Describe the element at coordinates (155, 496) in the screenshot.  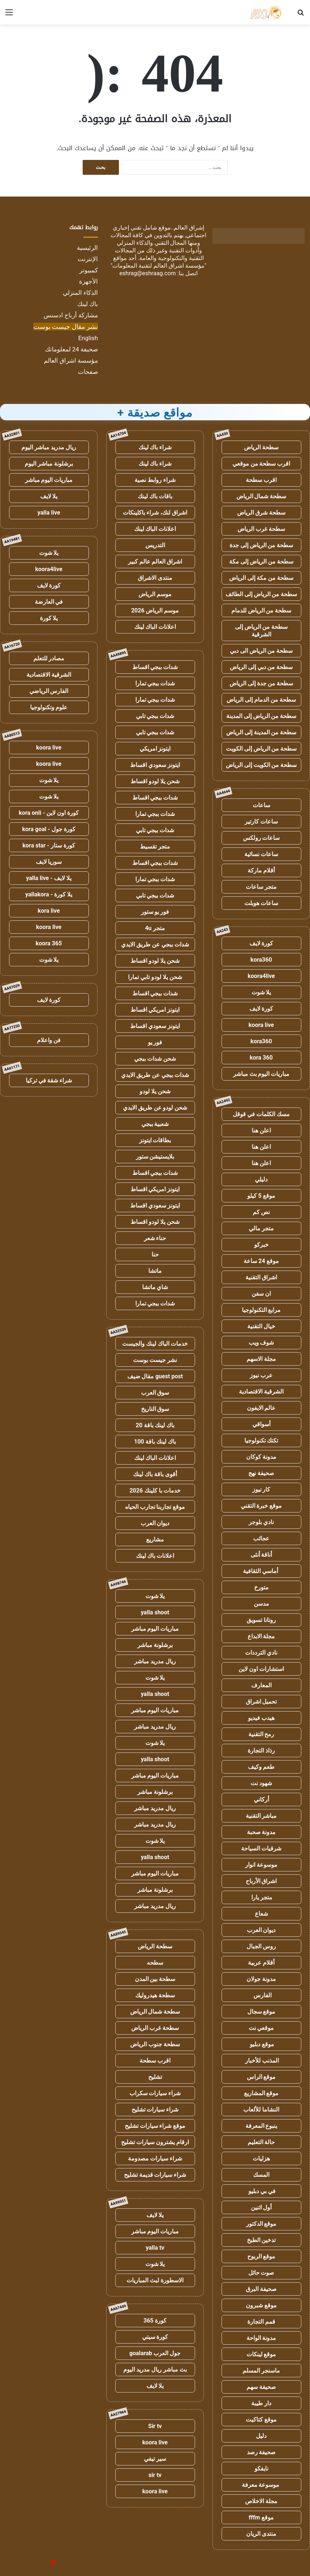
I see `باقات باك لينك` at that location.